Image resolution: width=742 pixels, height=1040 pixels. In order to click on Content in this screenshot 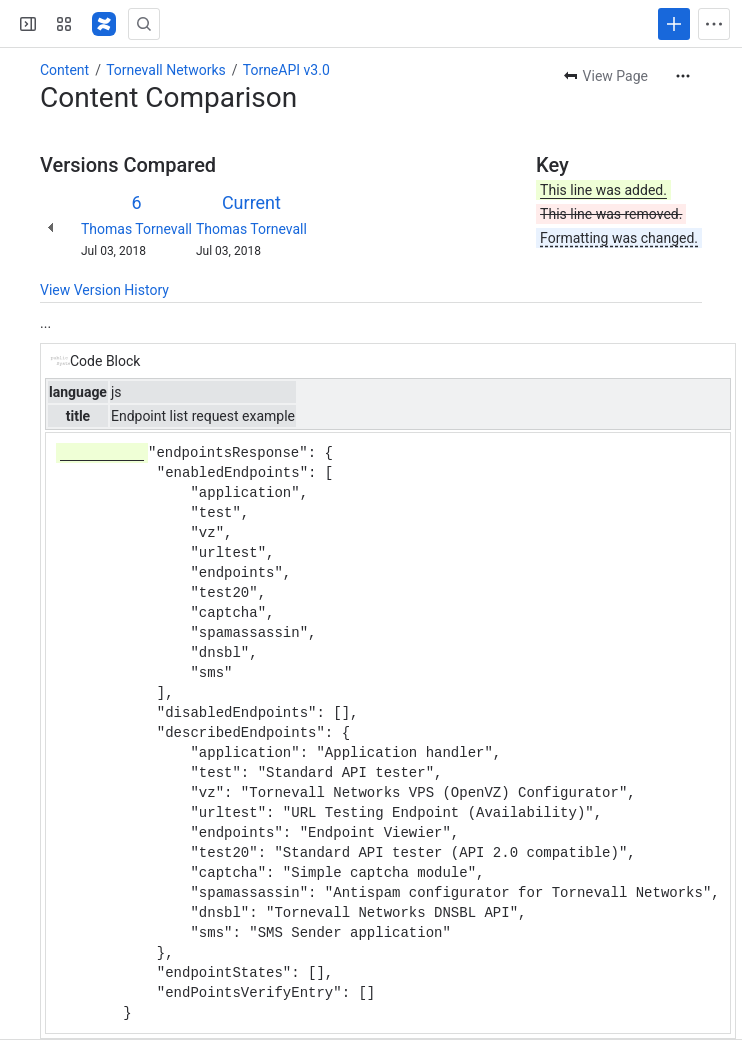, I will do `click(64, 70)`.